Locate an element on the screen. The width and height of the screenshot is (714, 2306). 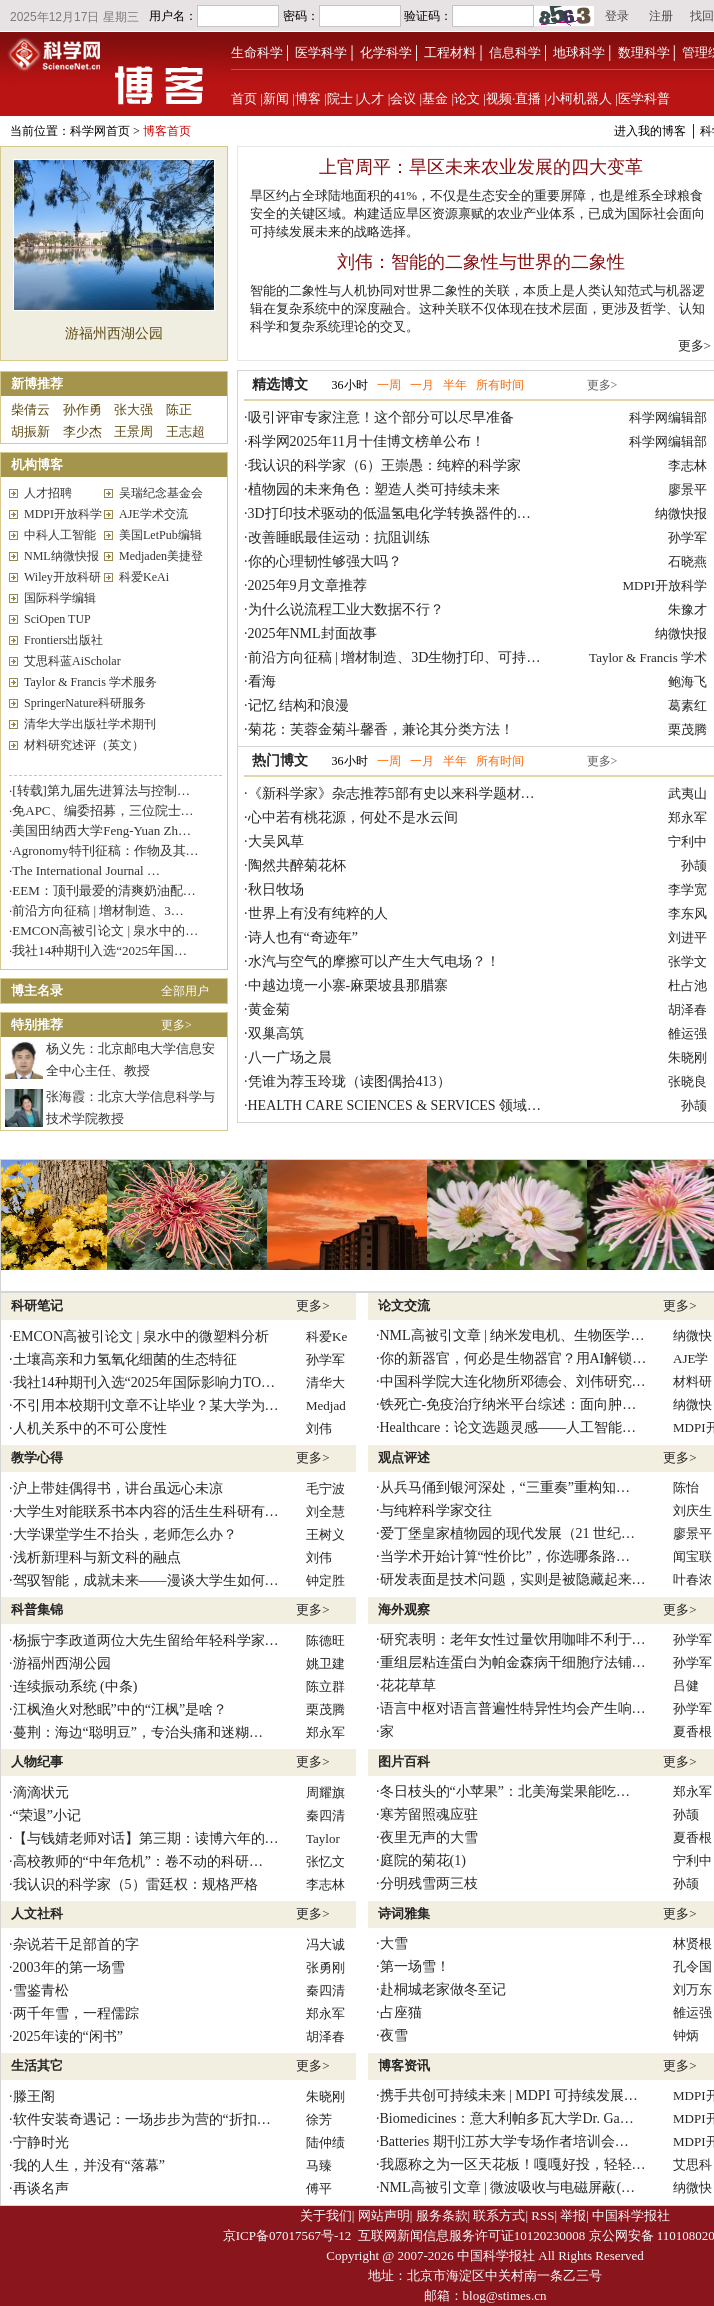
小柯机器人 is located at coordinates (579, 98).